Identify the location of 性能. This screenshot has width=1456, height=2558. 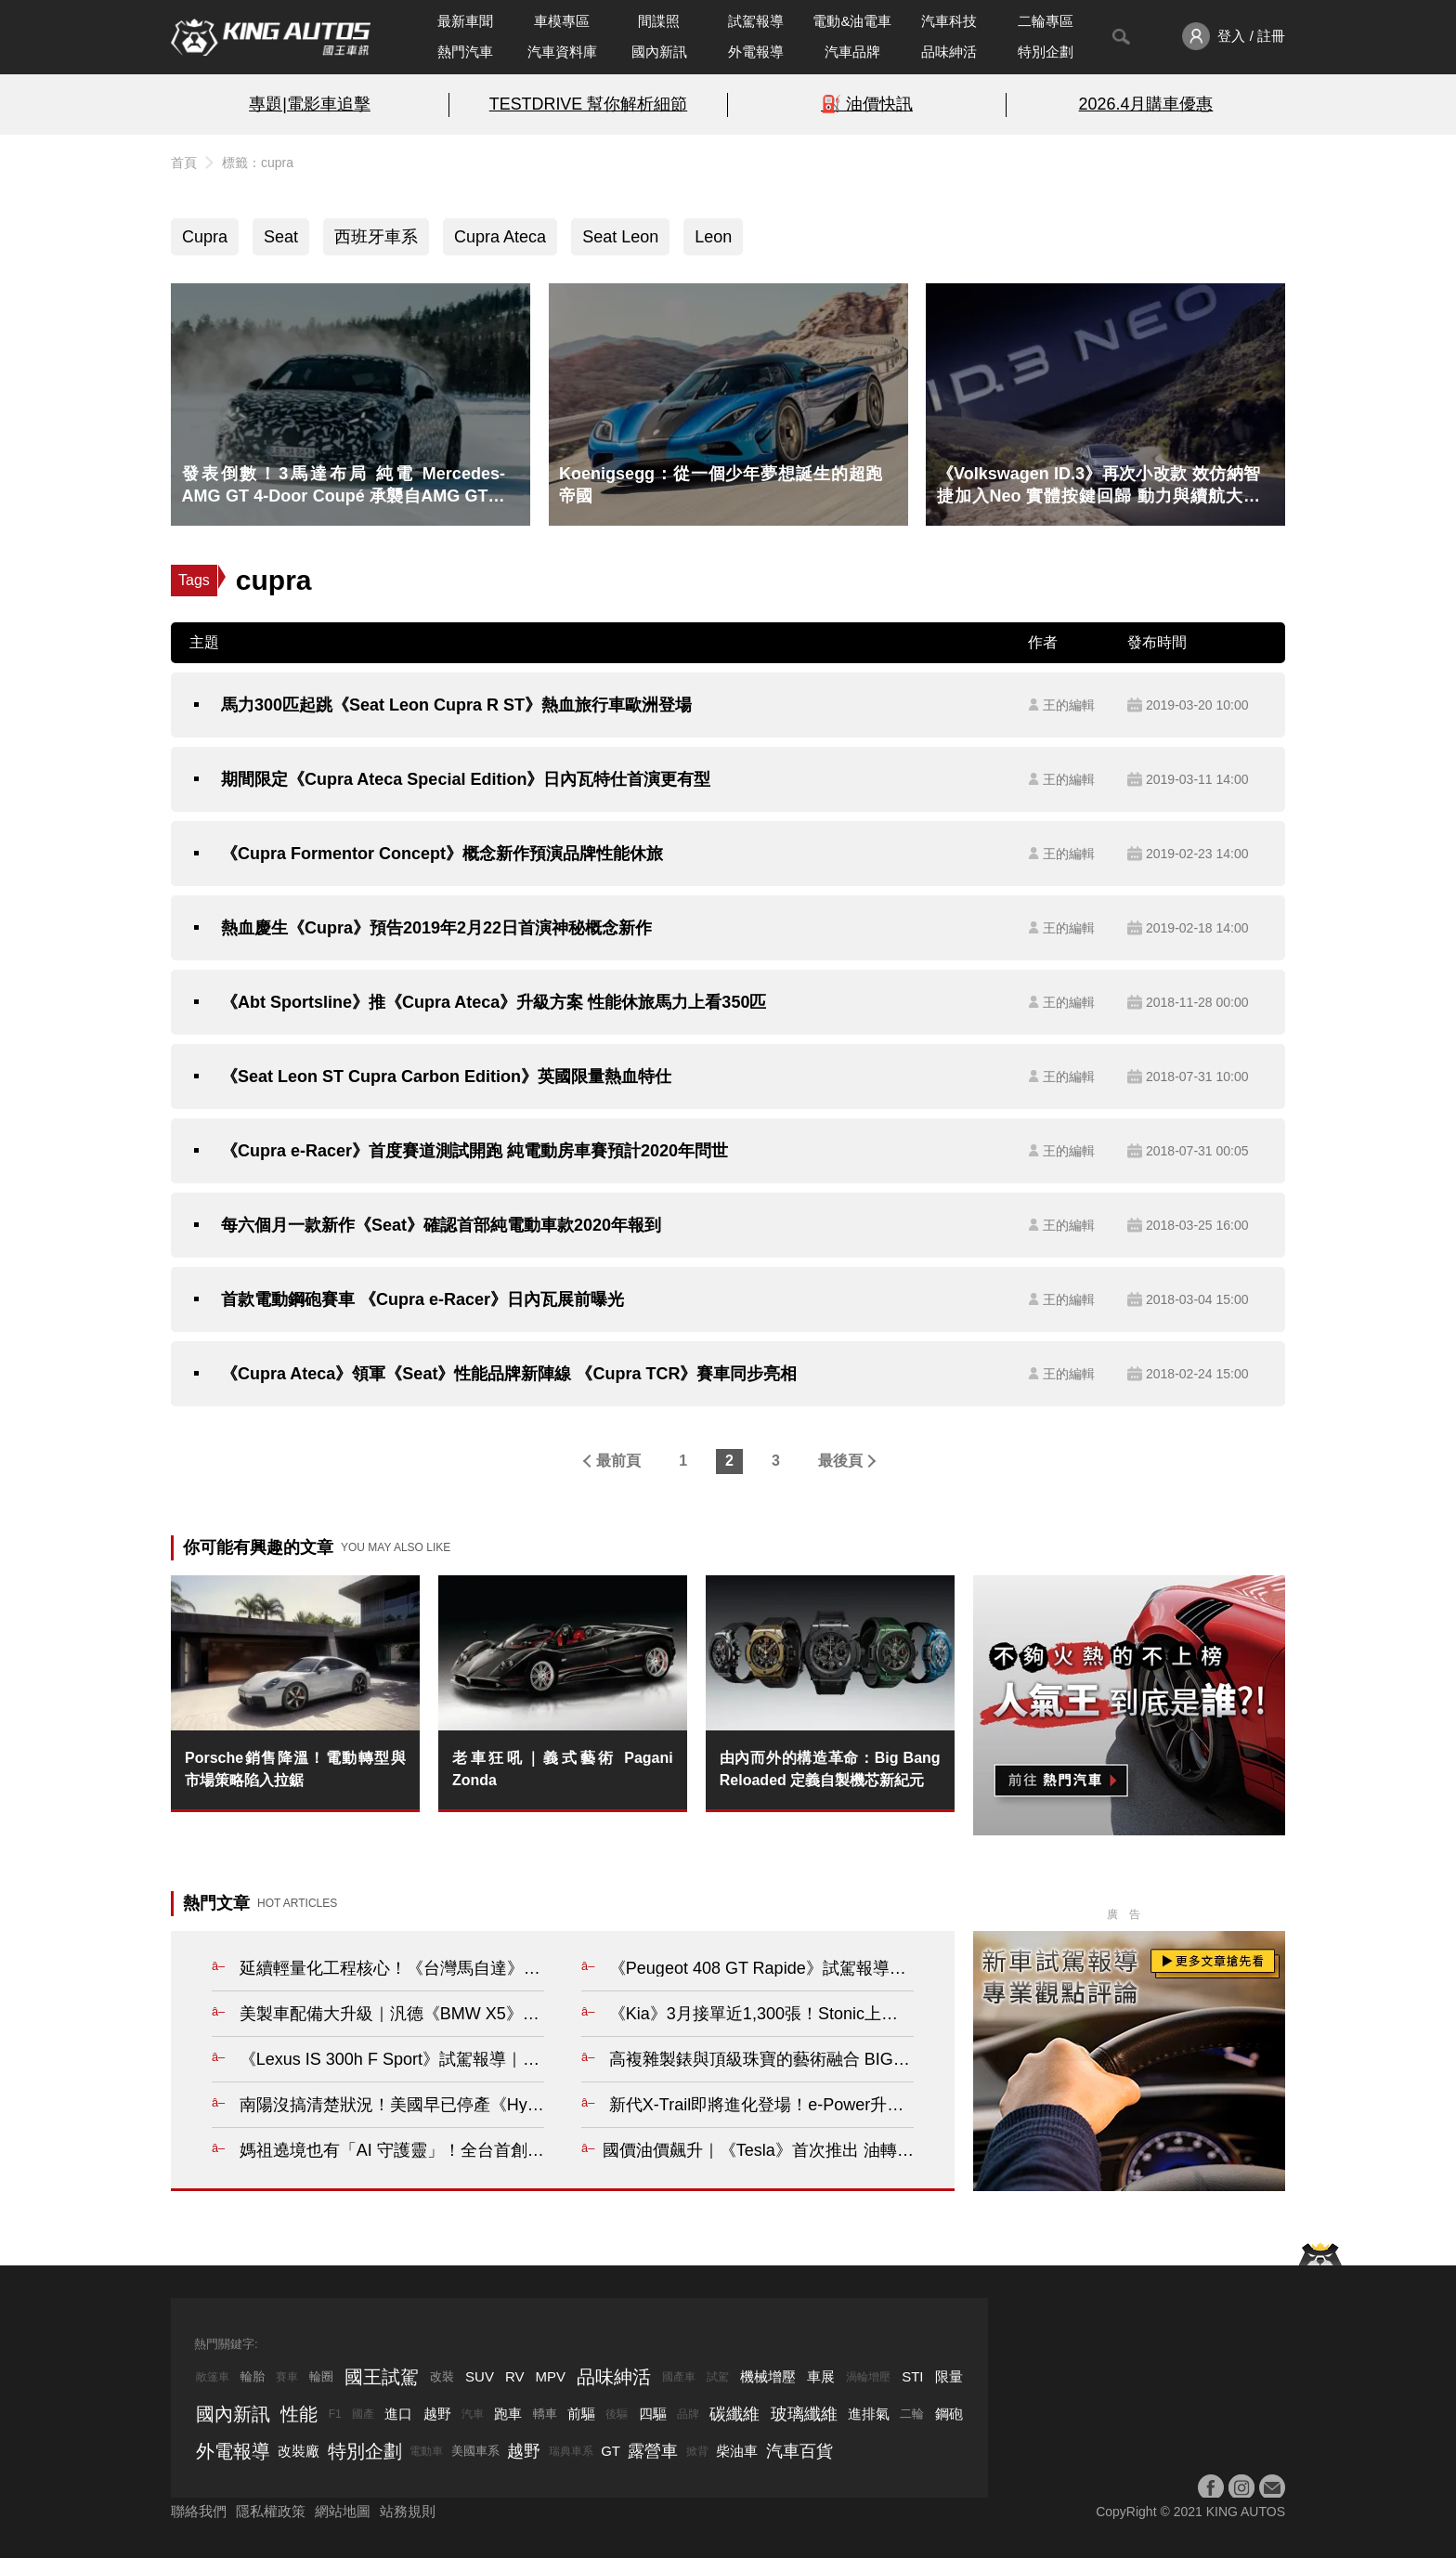
(299, 2414).